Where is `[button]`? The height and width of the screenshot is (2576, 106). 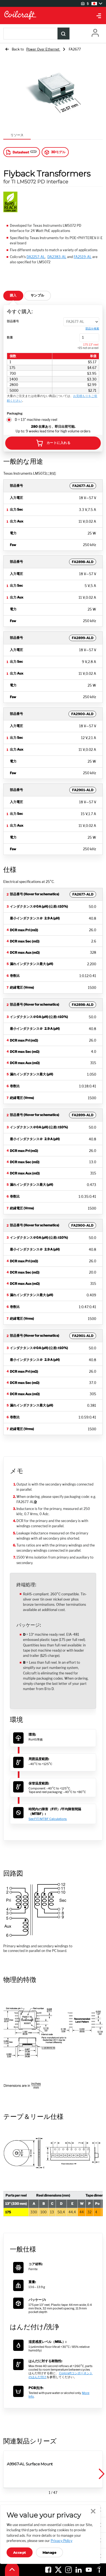
[button] is located at coordinates (101, 2474).